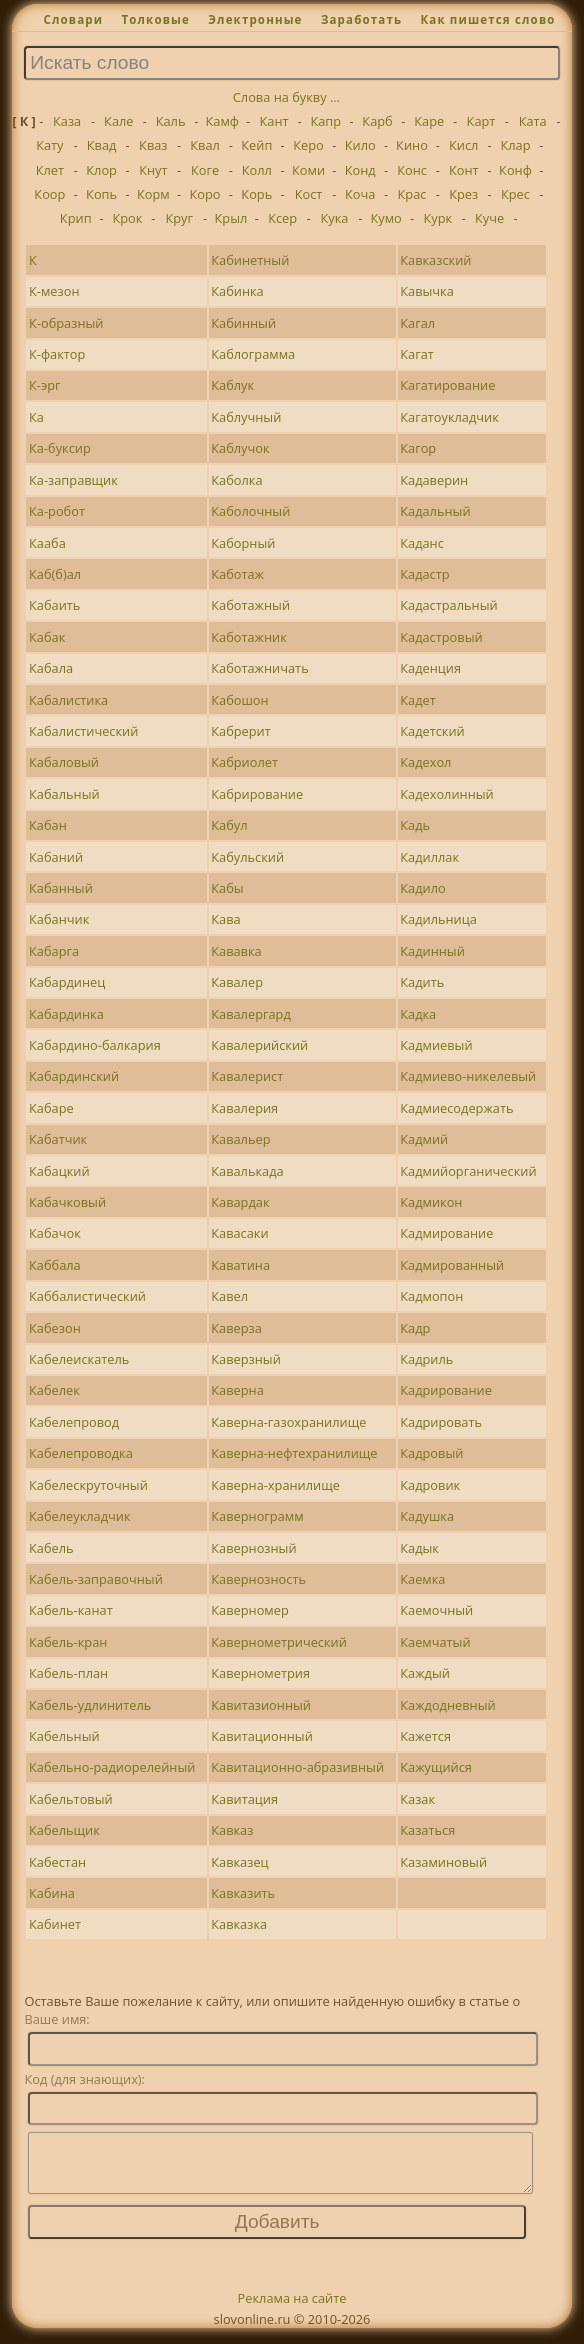 Image resolution: width=584 pixels, height=2344 pixels. What do you see at coordinates (243, 1893) in the screenshot?
I see `Кавказить` at bounding box center [243, 1893].